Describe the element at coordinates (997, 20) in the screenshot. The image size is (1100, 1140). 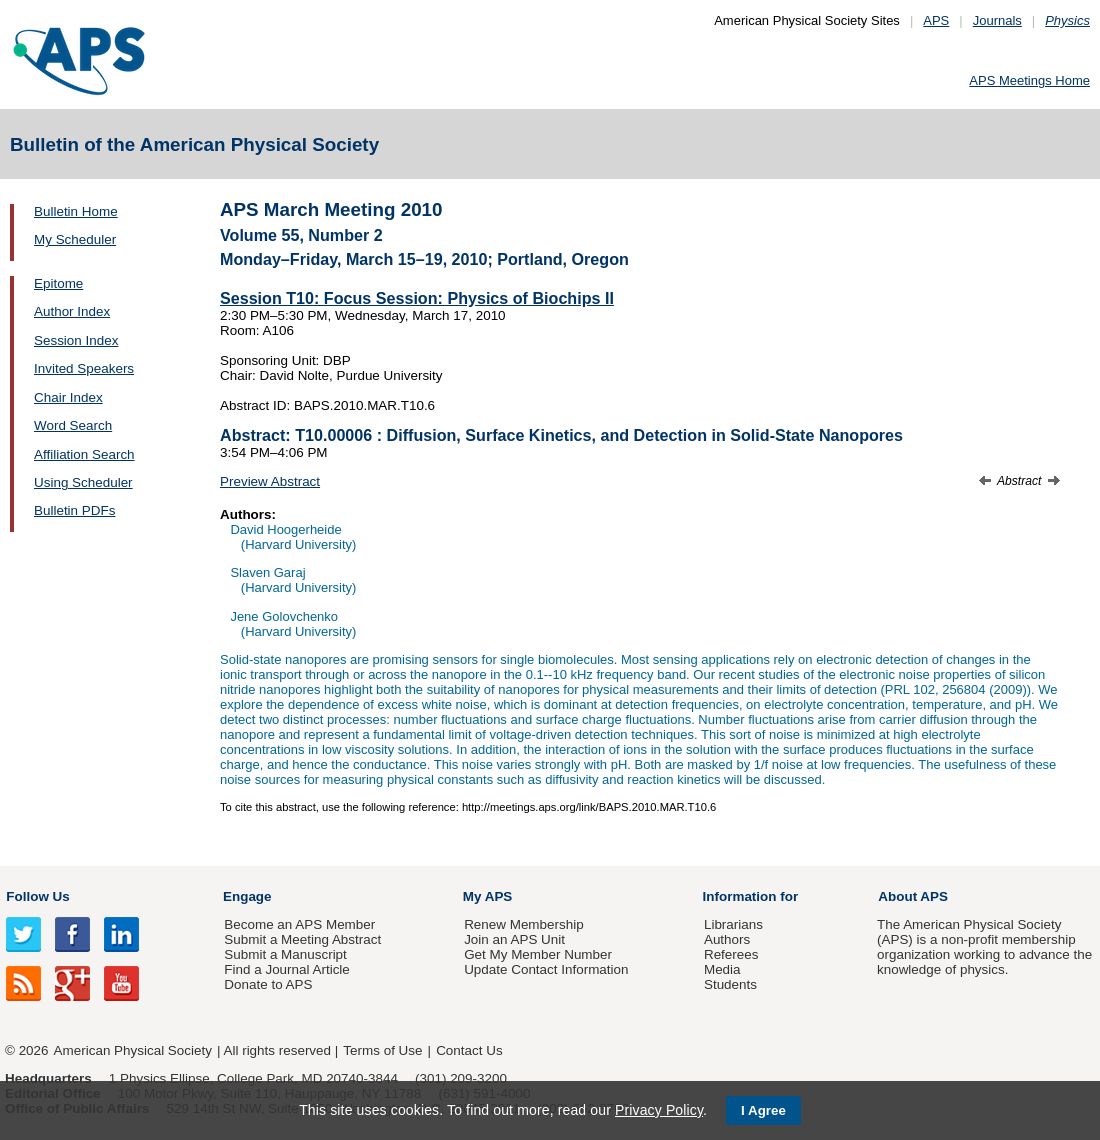
I see `Journals` at that location.